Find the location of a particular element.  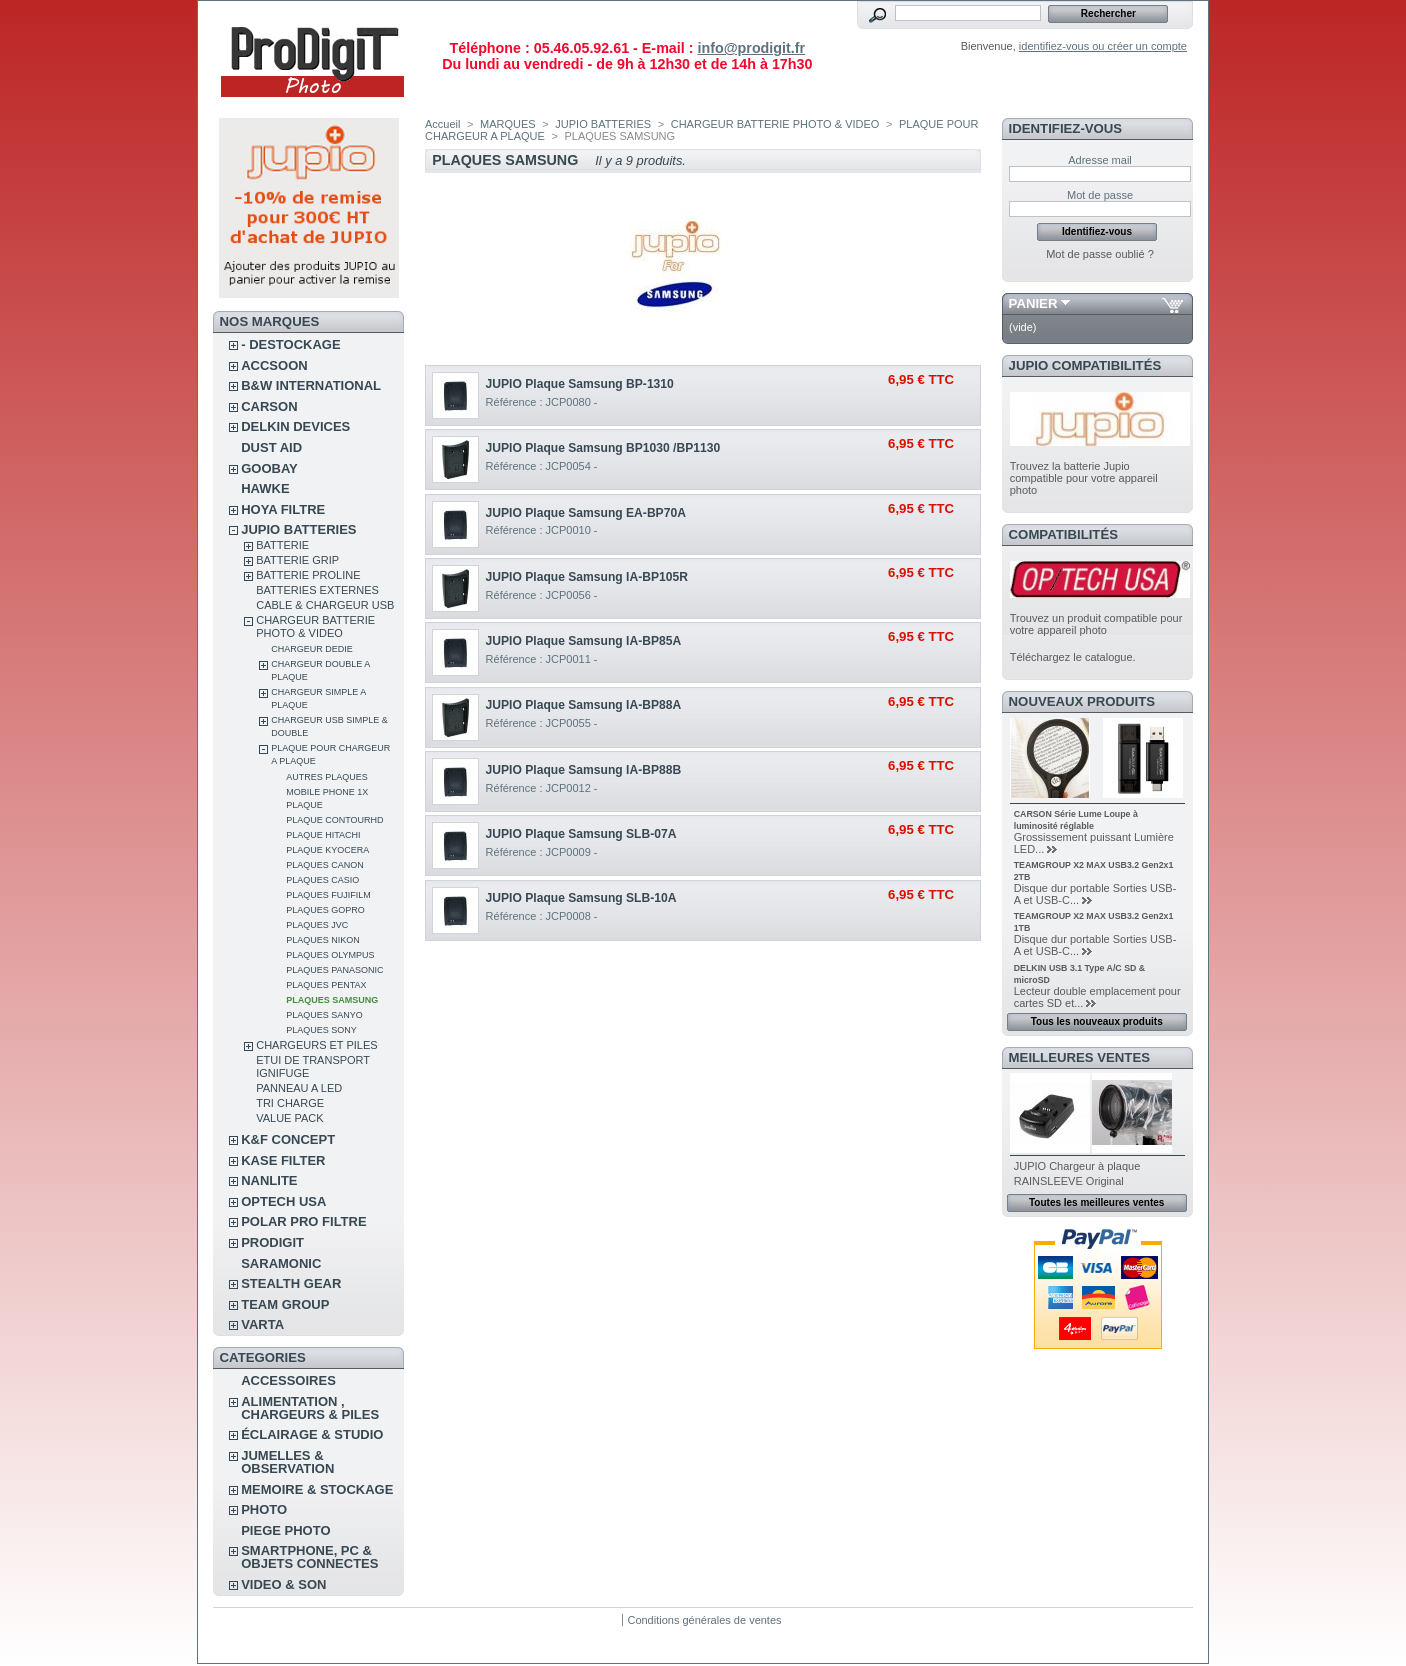

info@prodigit.fr is located at coordinates (751, 48).